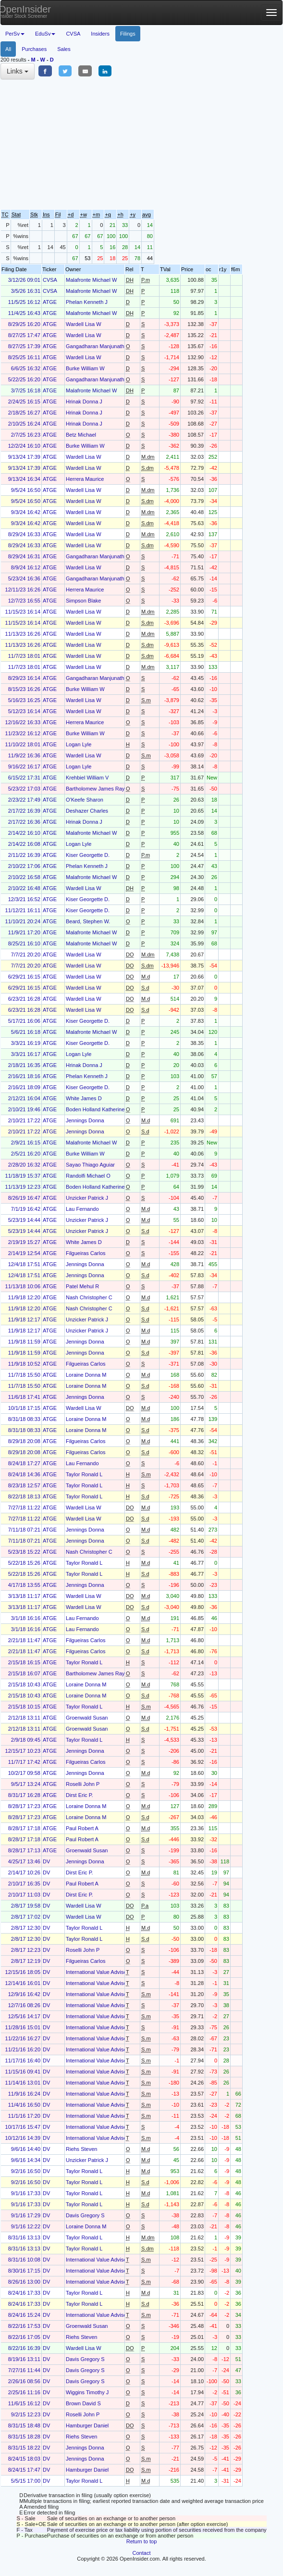 The image size is (283, 2576). I want to click on Loraine Donna M, so click(86, 1375).